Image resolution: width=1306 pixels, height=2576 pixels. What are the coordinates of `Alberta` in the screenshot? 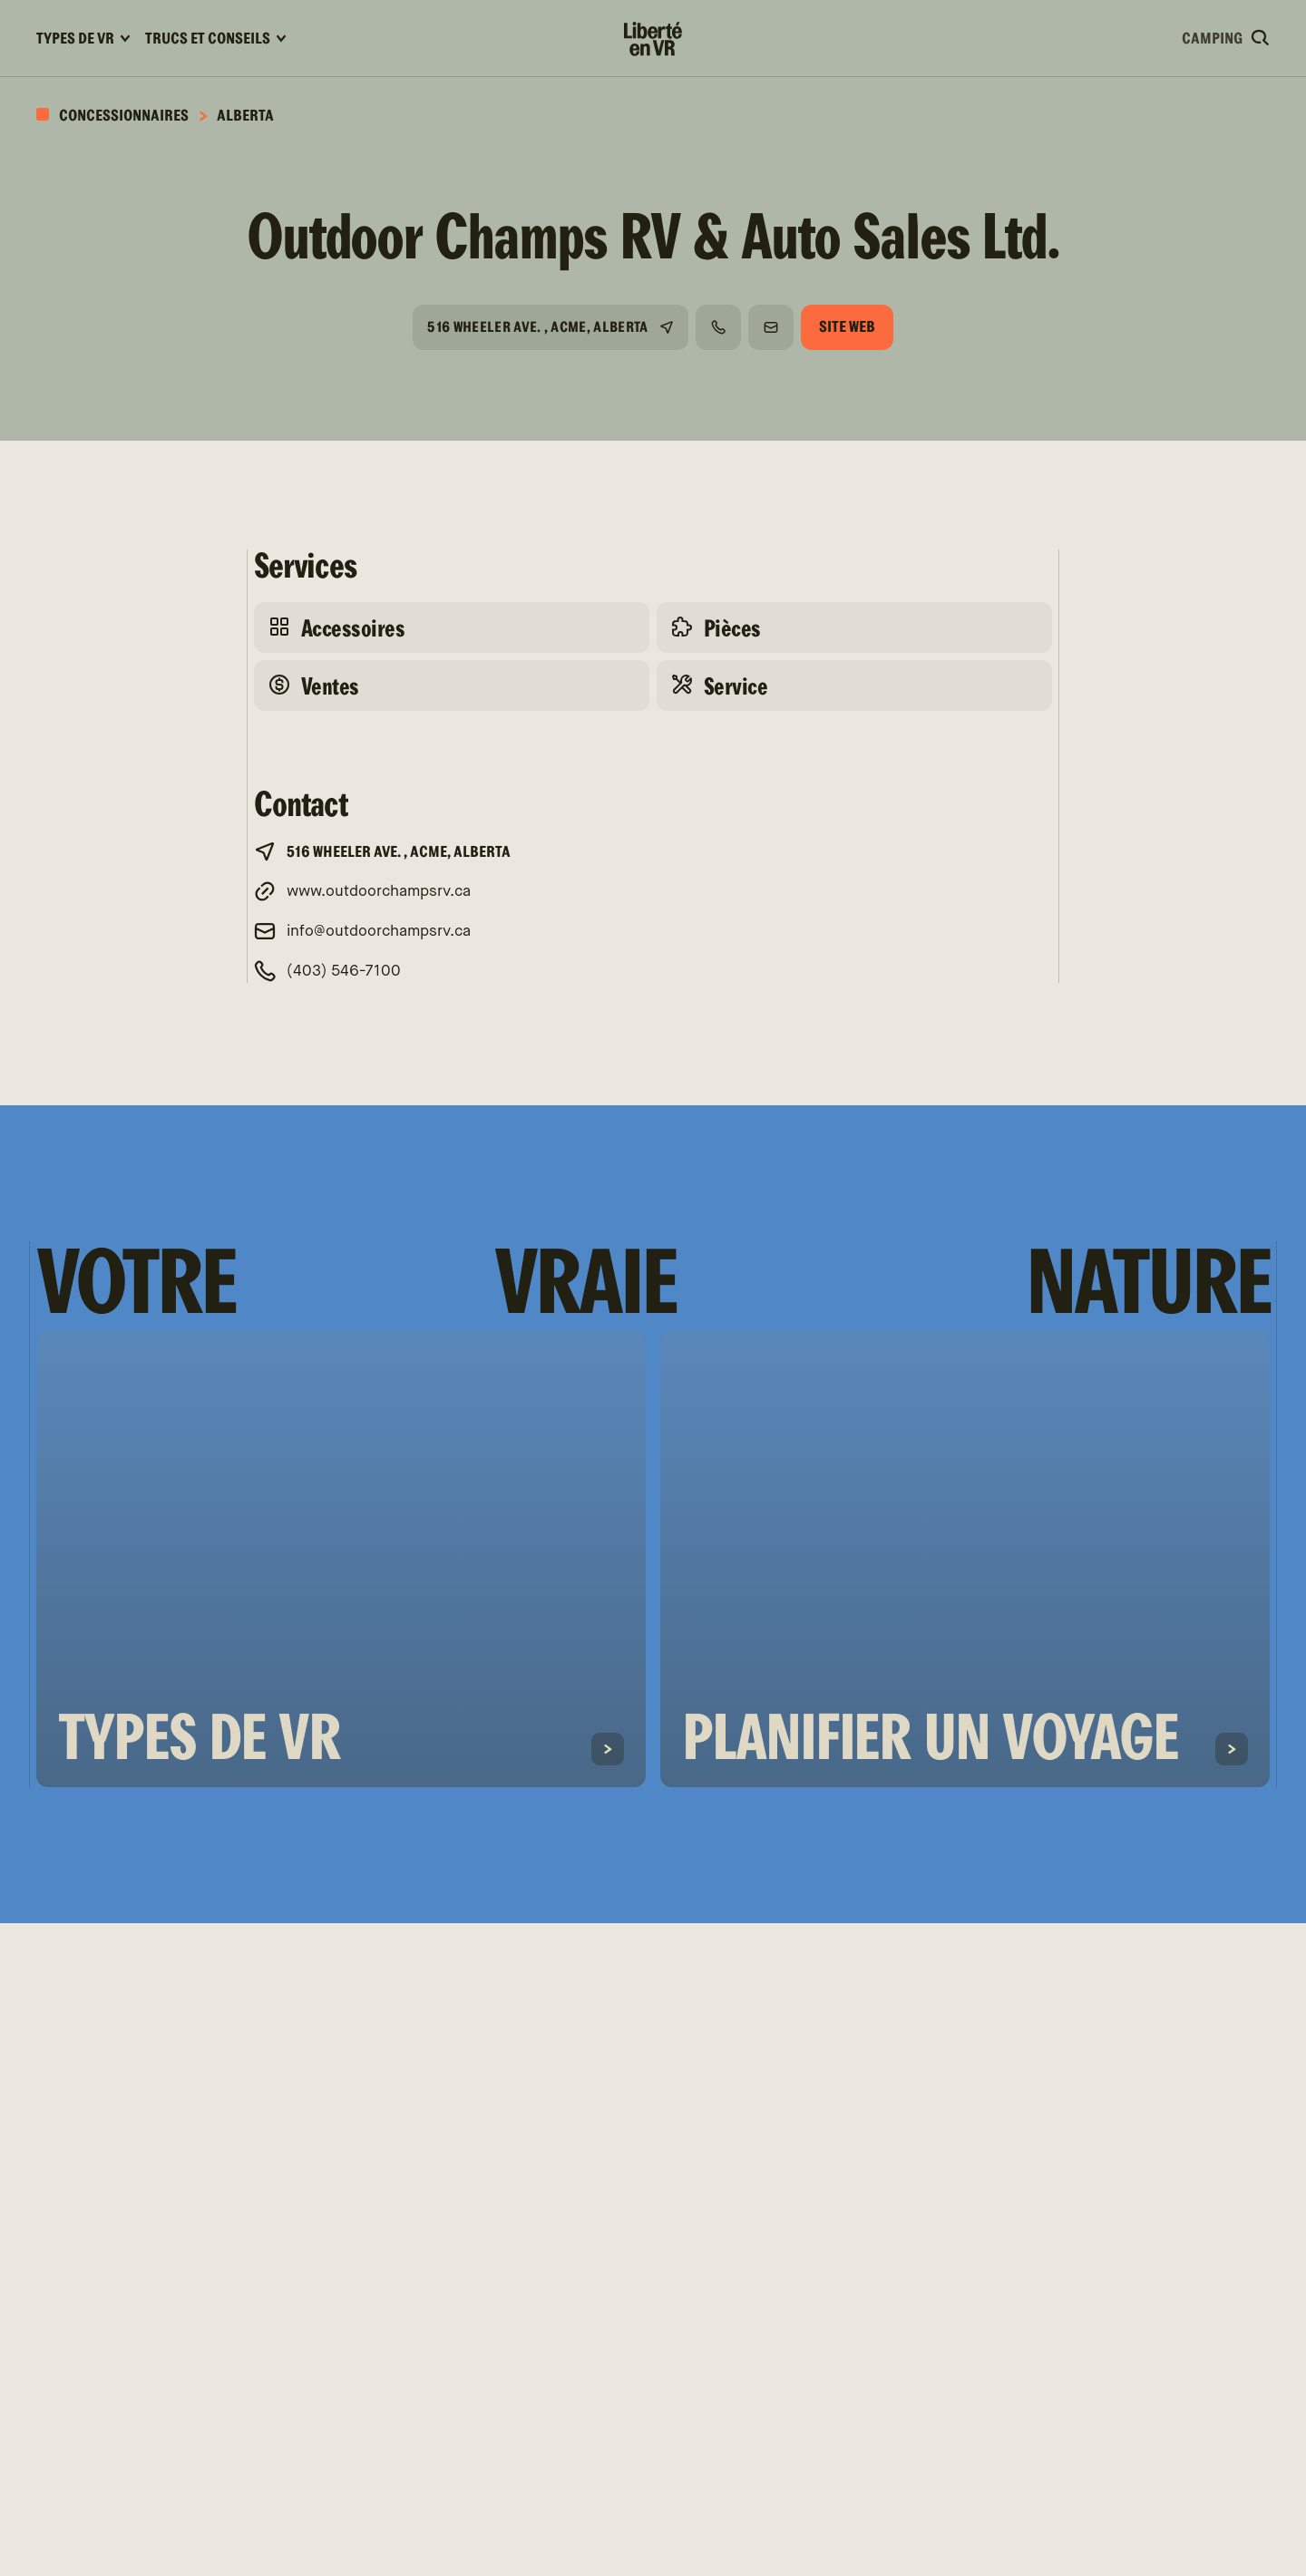 It's located at (245, 115).